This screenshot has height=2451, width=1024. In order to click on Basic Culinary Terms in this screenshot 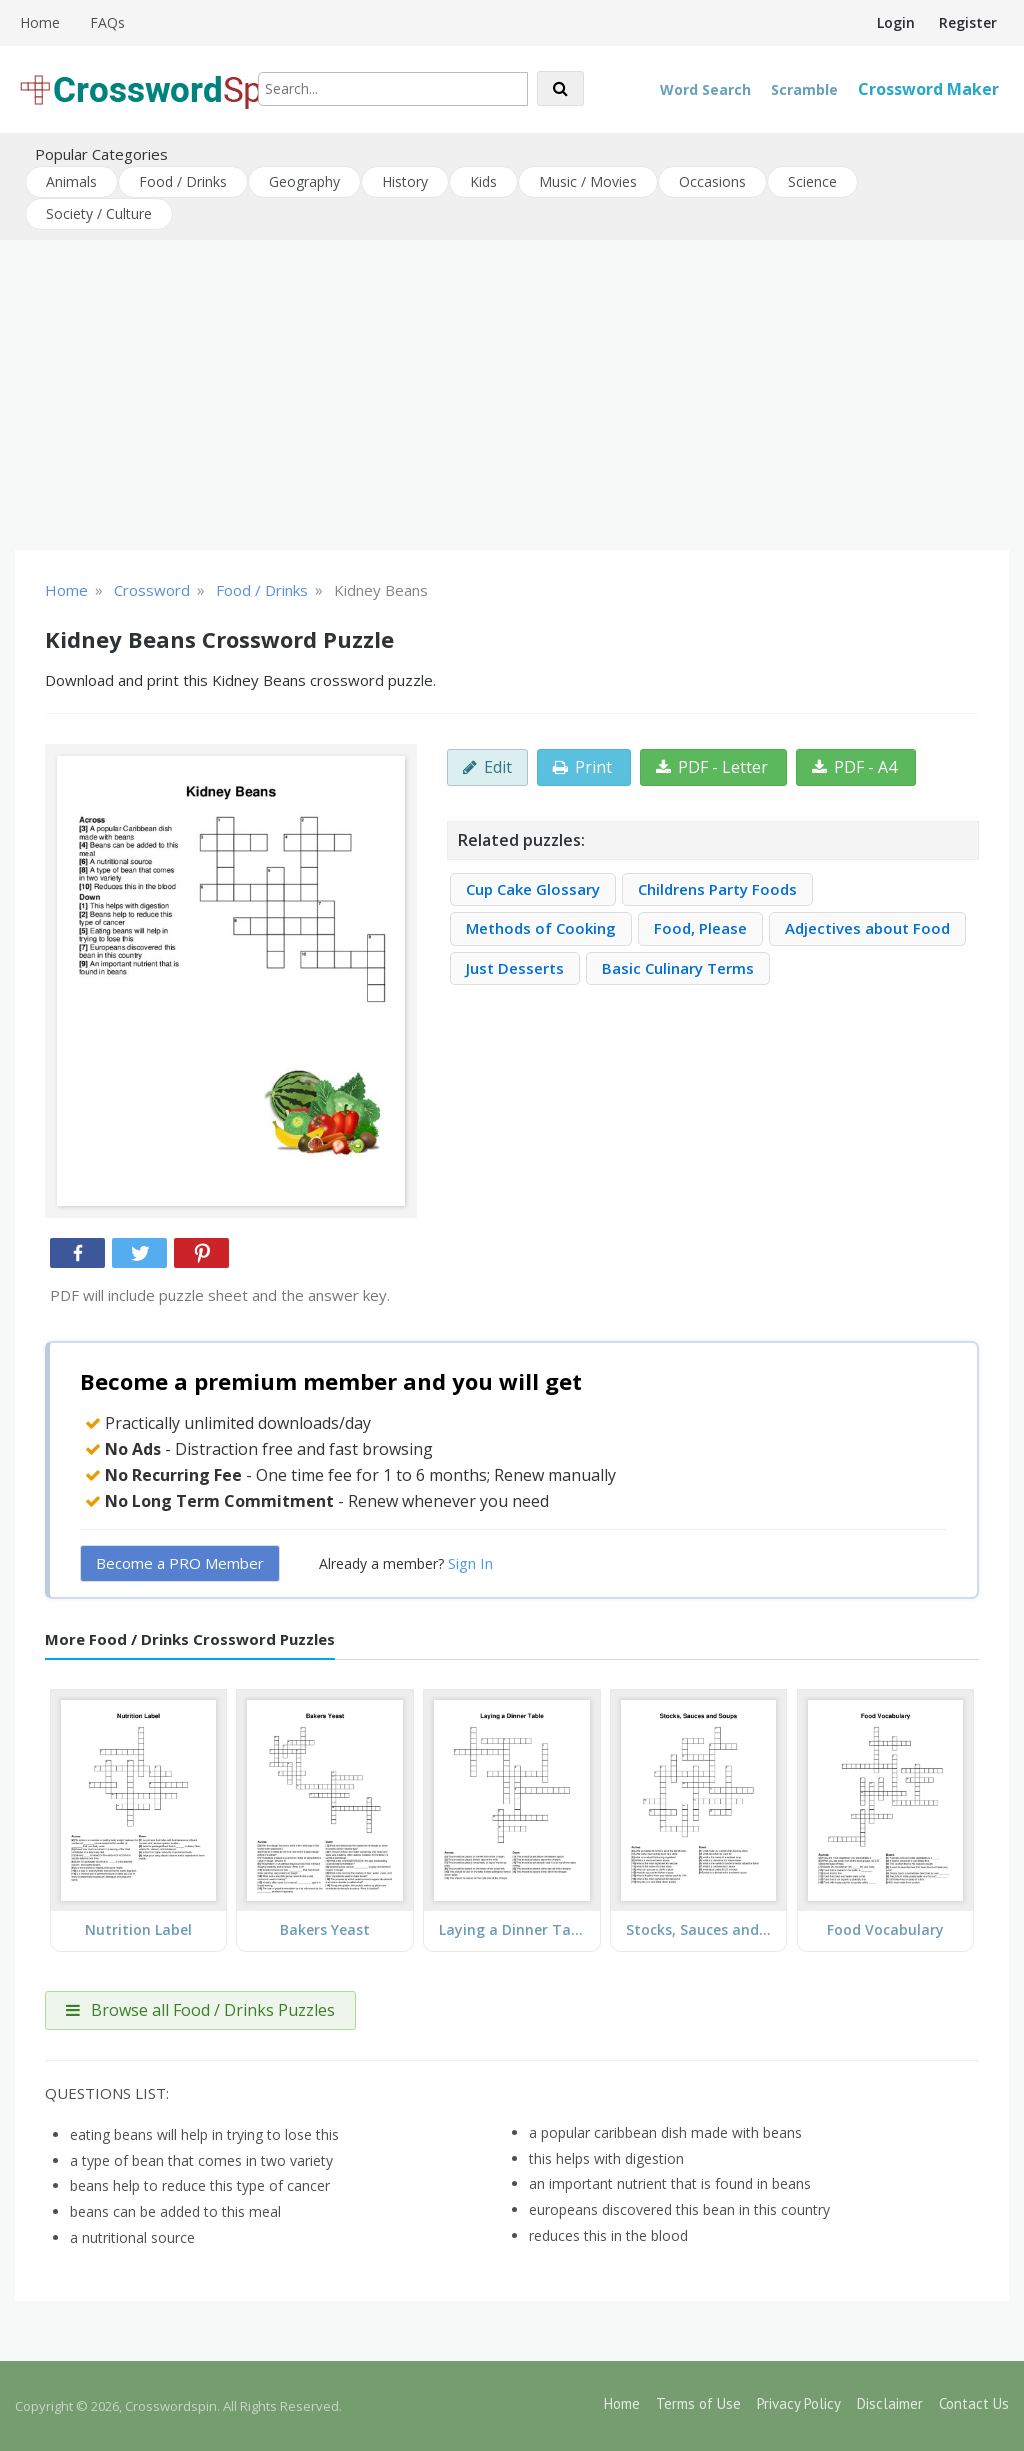, I will do `click(678, 968)`.